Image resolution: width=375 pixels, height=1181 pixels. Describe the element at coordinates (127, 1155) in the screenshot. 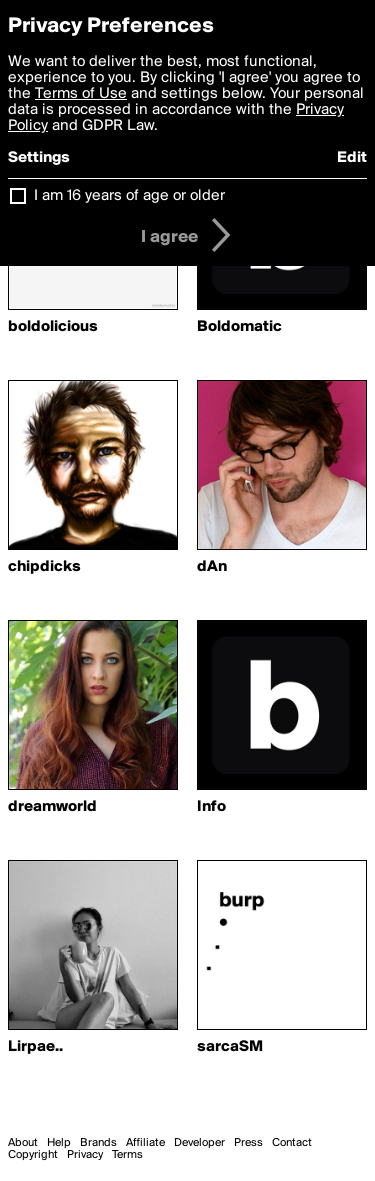

I see `Terms` at that location.